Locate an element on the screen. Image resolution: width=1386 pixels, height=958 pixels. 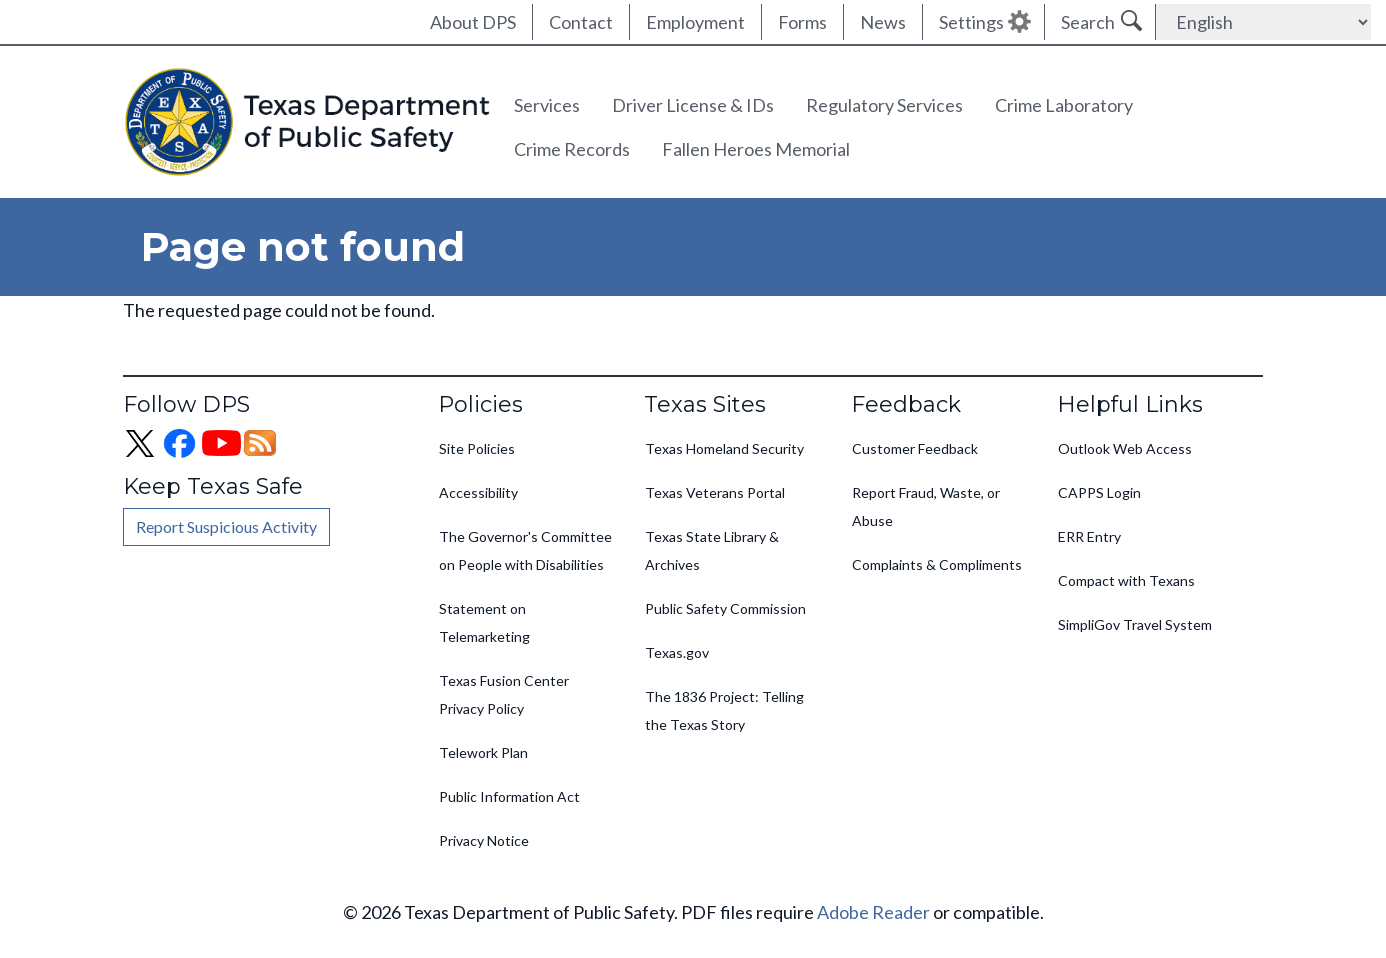
The Governor's Committee on People with Disabilities is located at coordinates (525, 550).